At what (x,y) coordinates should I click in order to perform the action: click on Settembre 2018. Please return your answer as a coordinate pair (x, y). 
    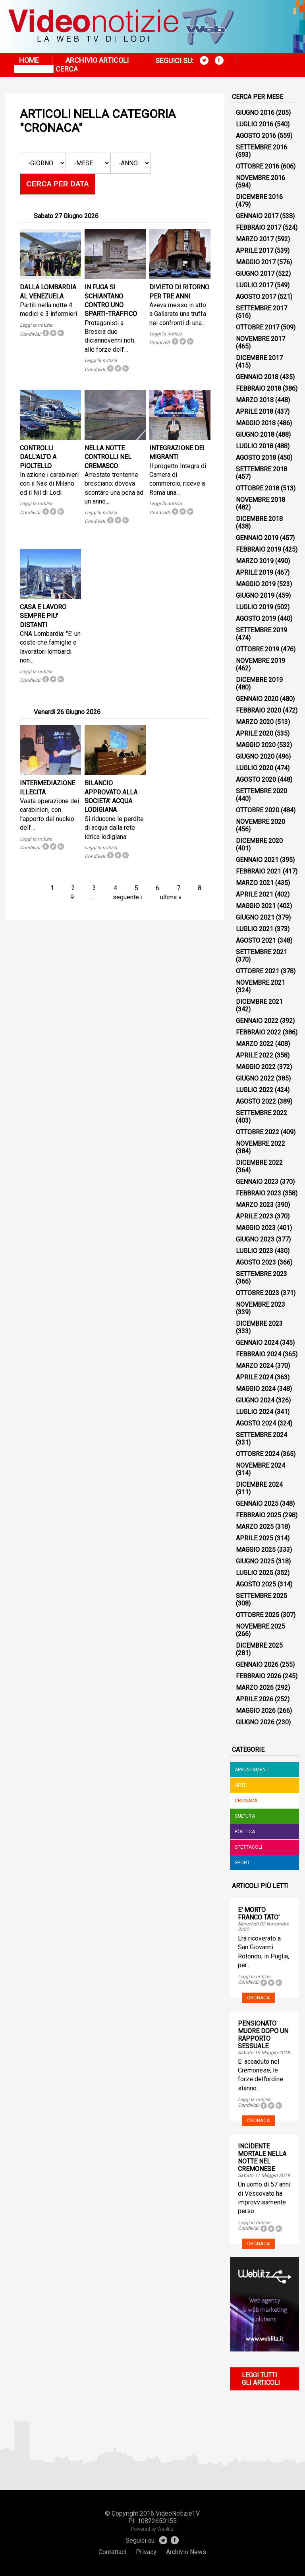
    Looking at the image, I should click on (261, 469).